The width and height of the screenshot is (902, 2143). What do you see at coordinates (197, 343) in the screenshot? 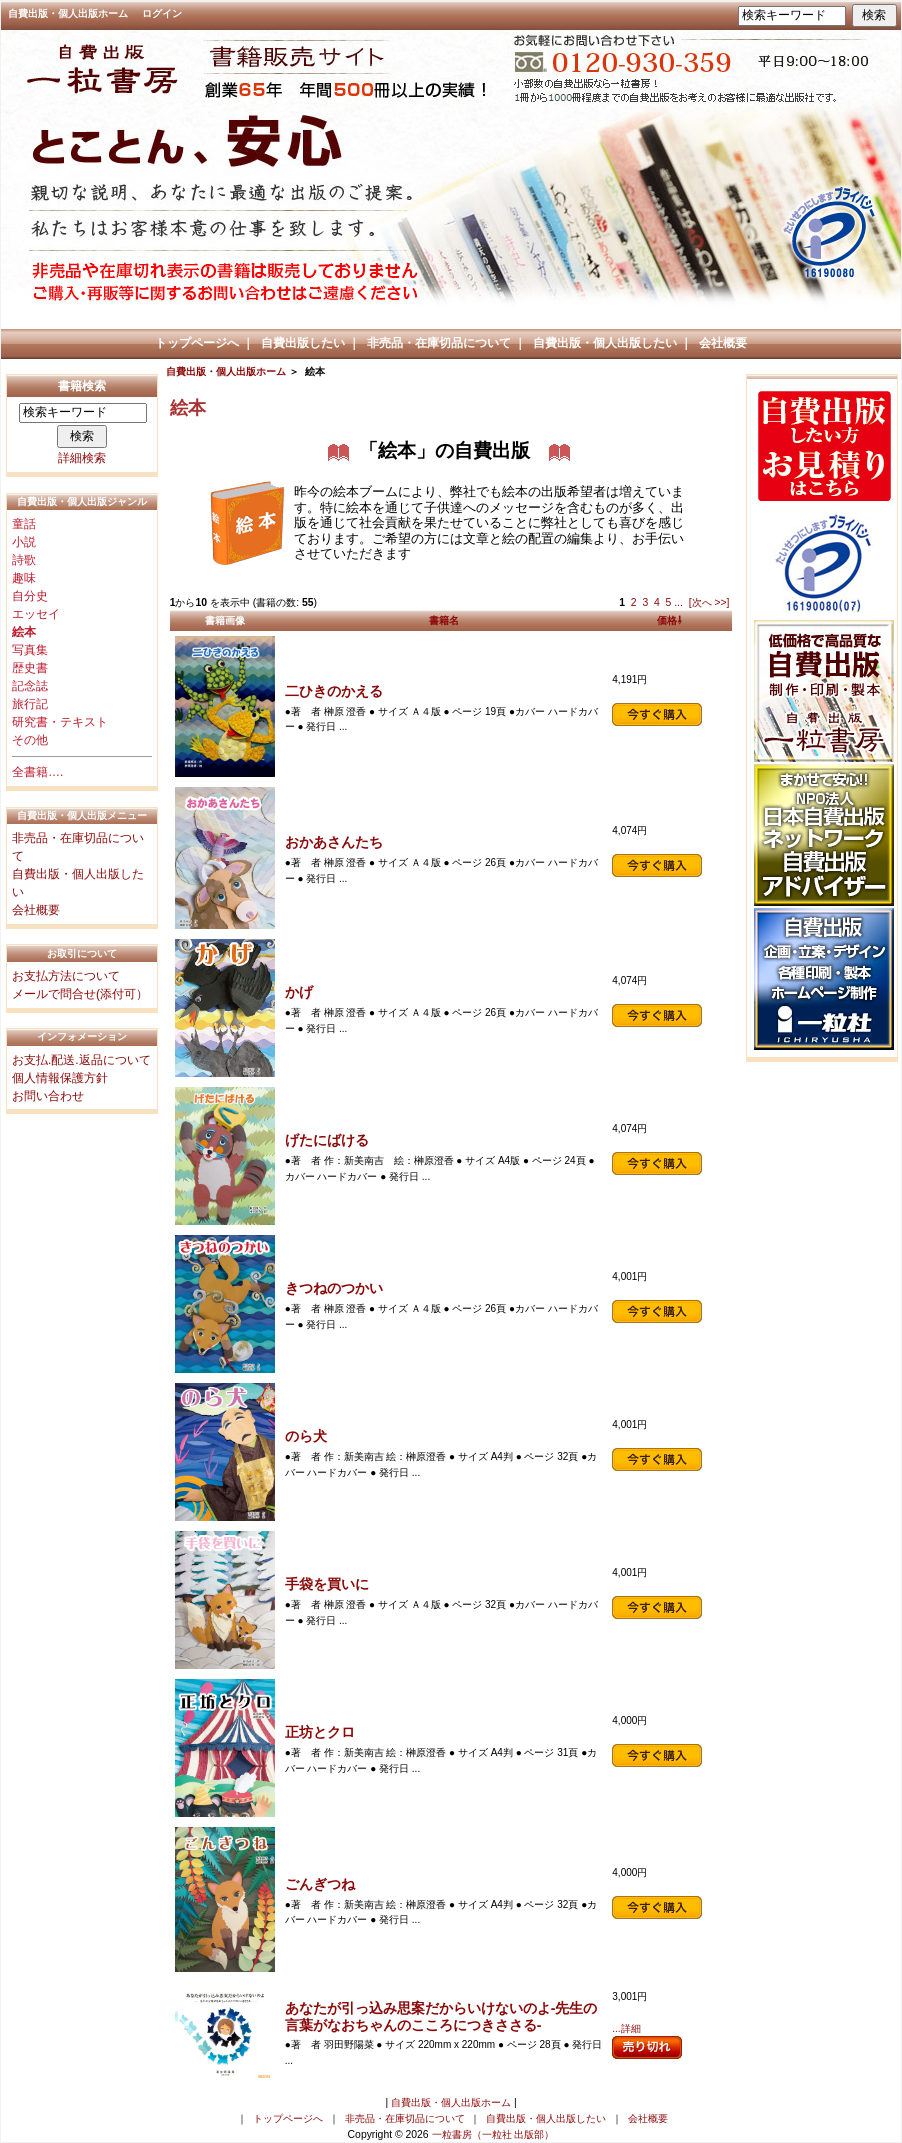
I see `トップページへ` at bounding box center [197, 343].